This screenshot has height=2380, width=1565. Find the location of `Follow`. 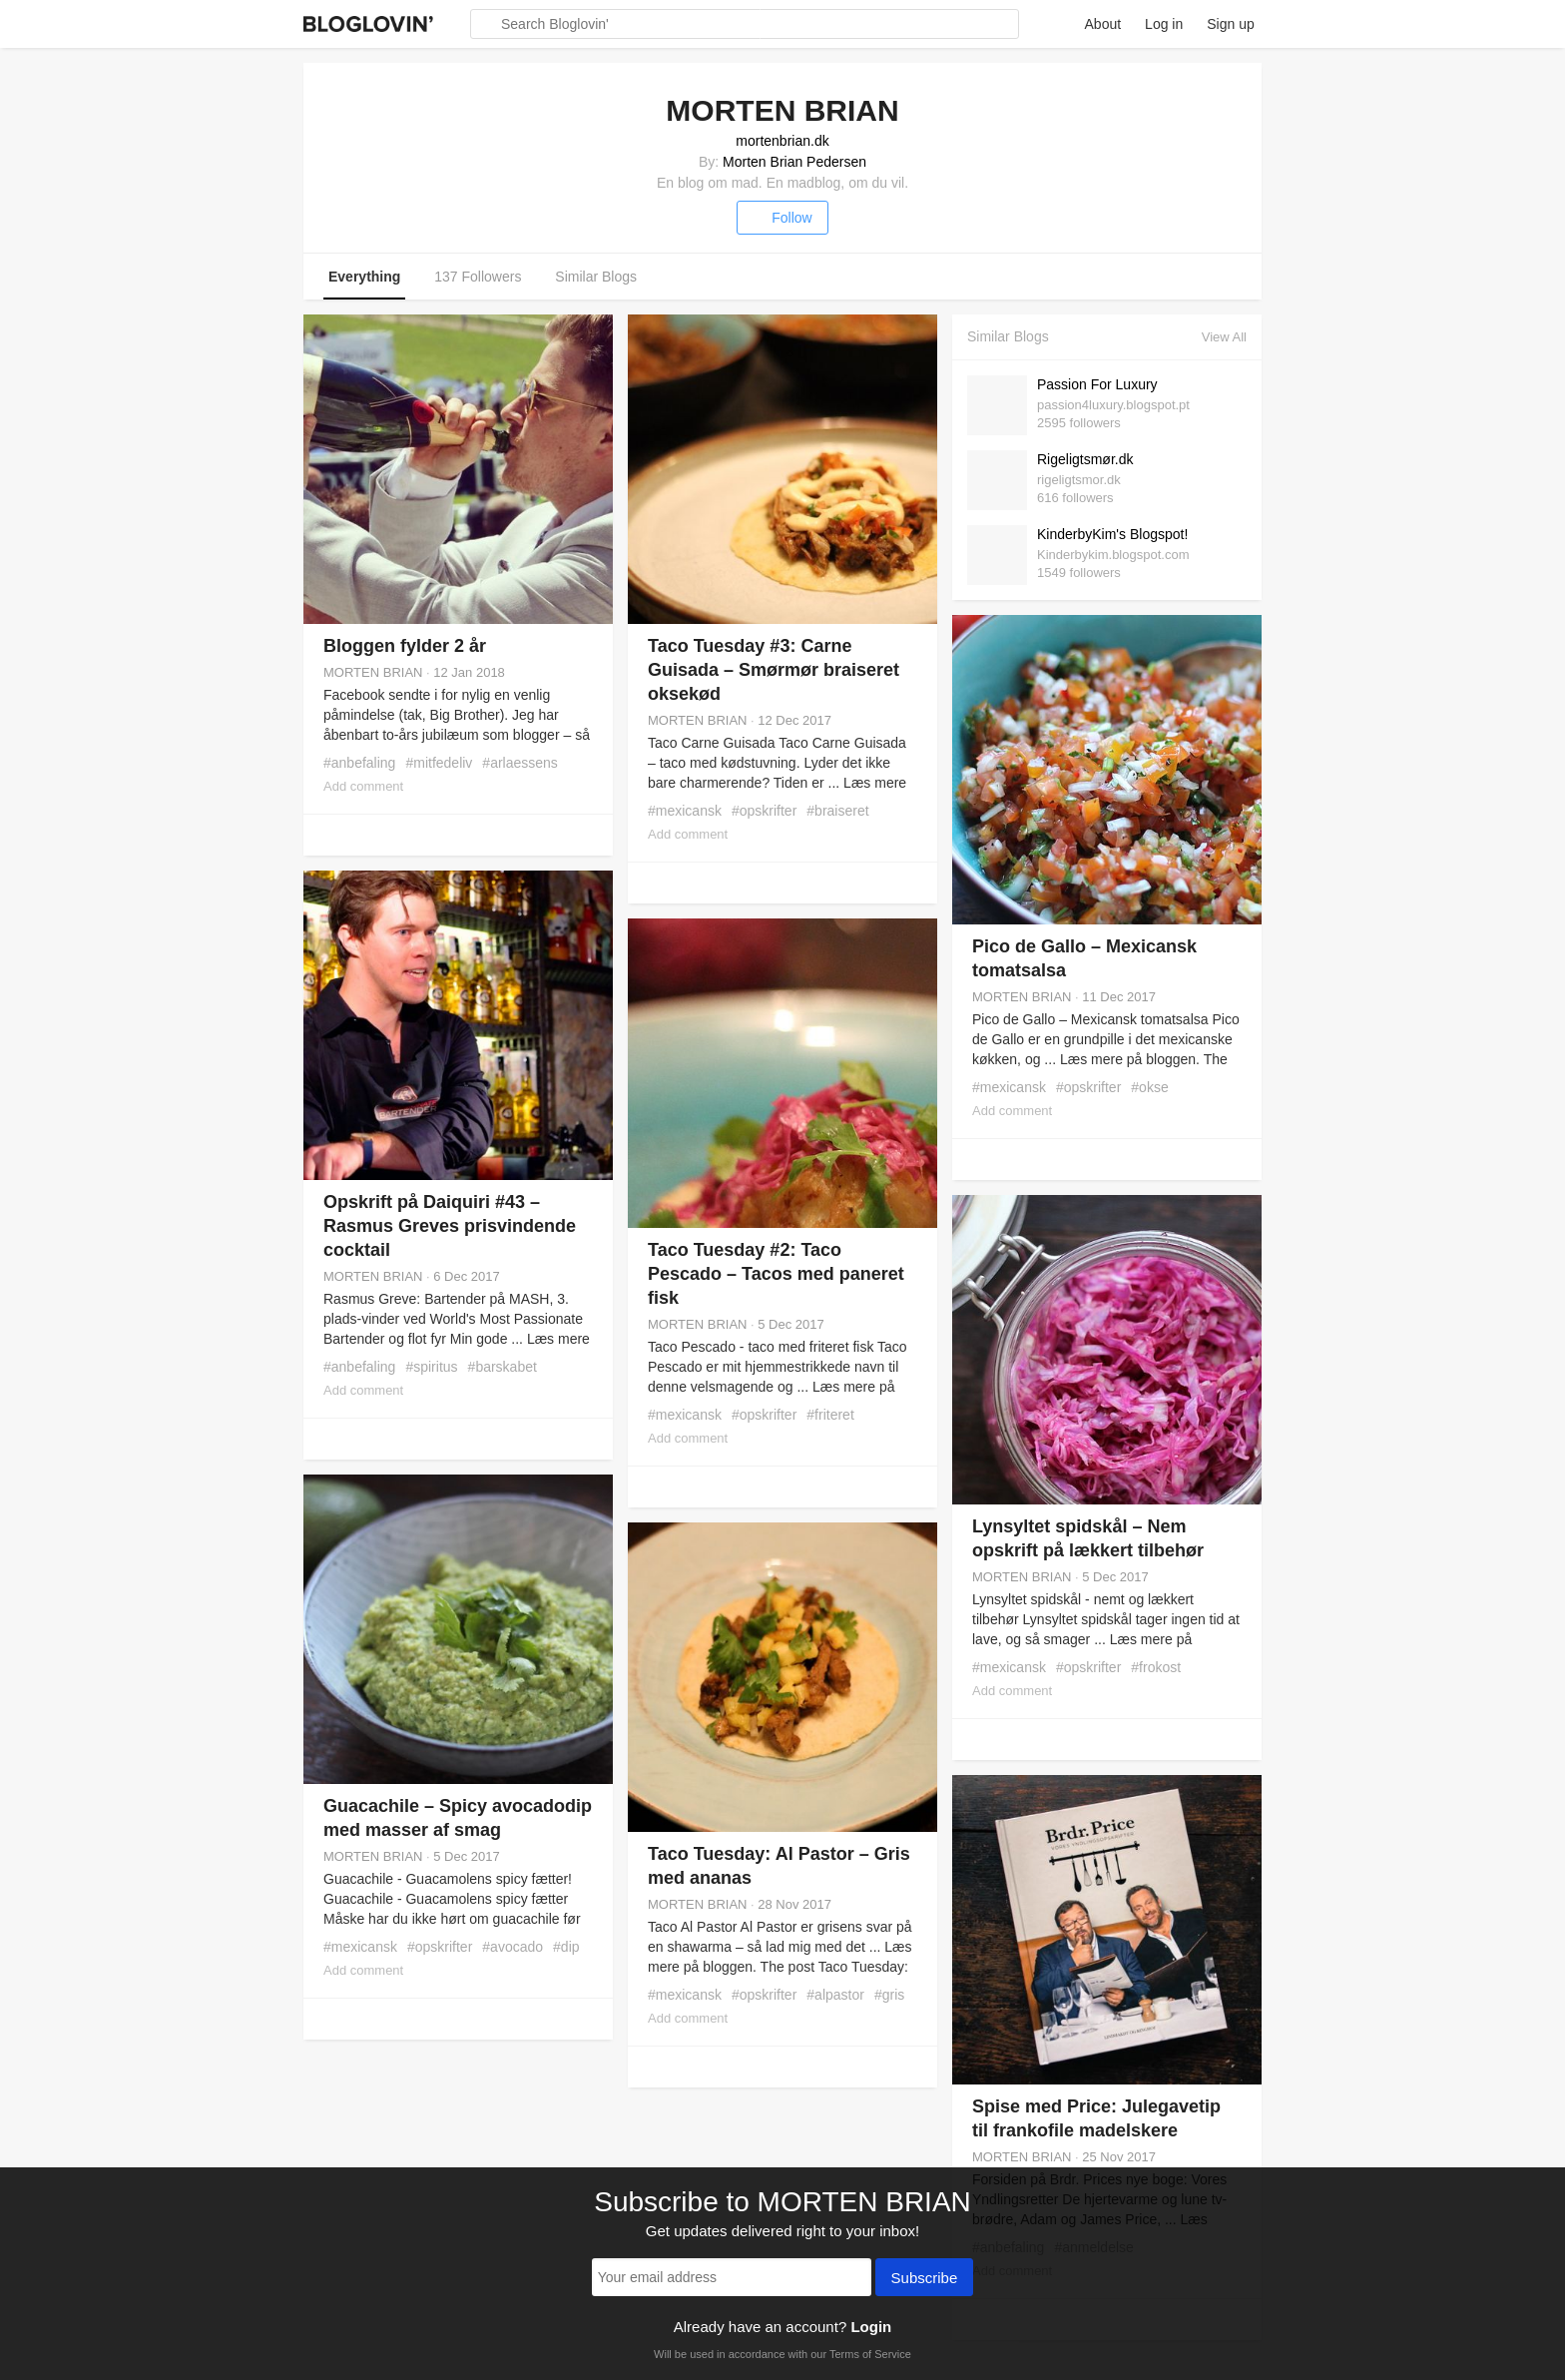

Follow is located at coordinates (782, 218).